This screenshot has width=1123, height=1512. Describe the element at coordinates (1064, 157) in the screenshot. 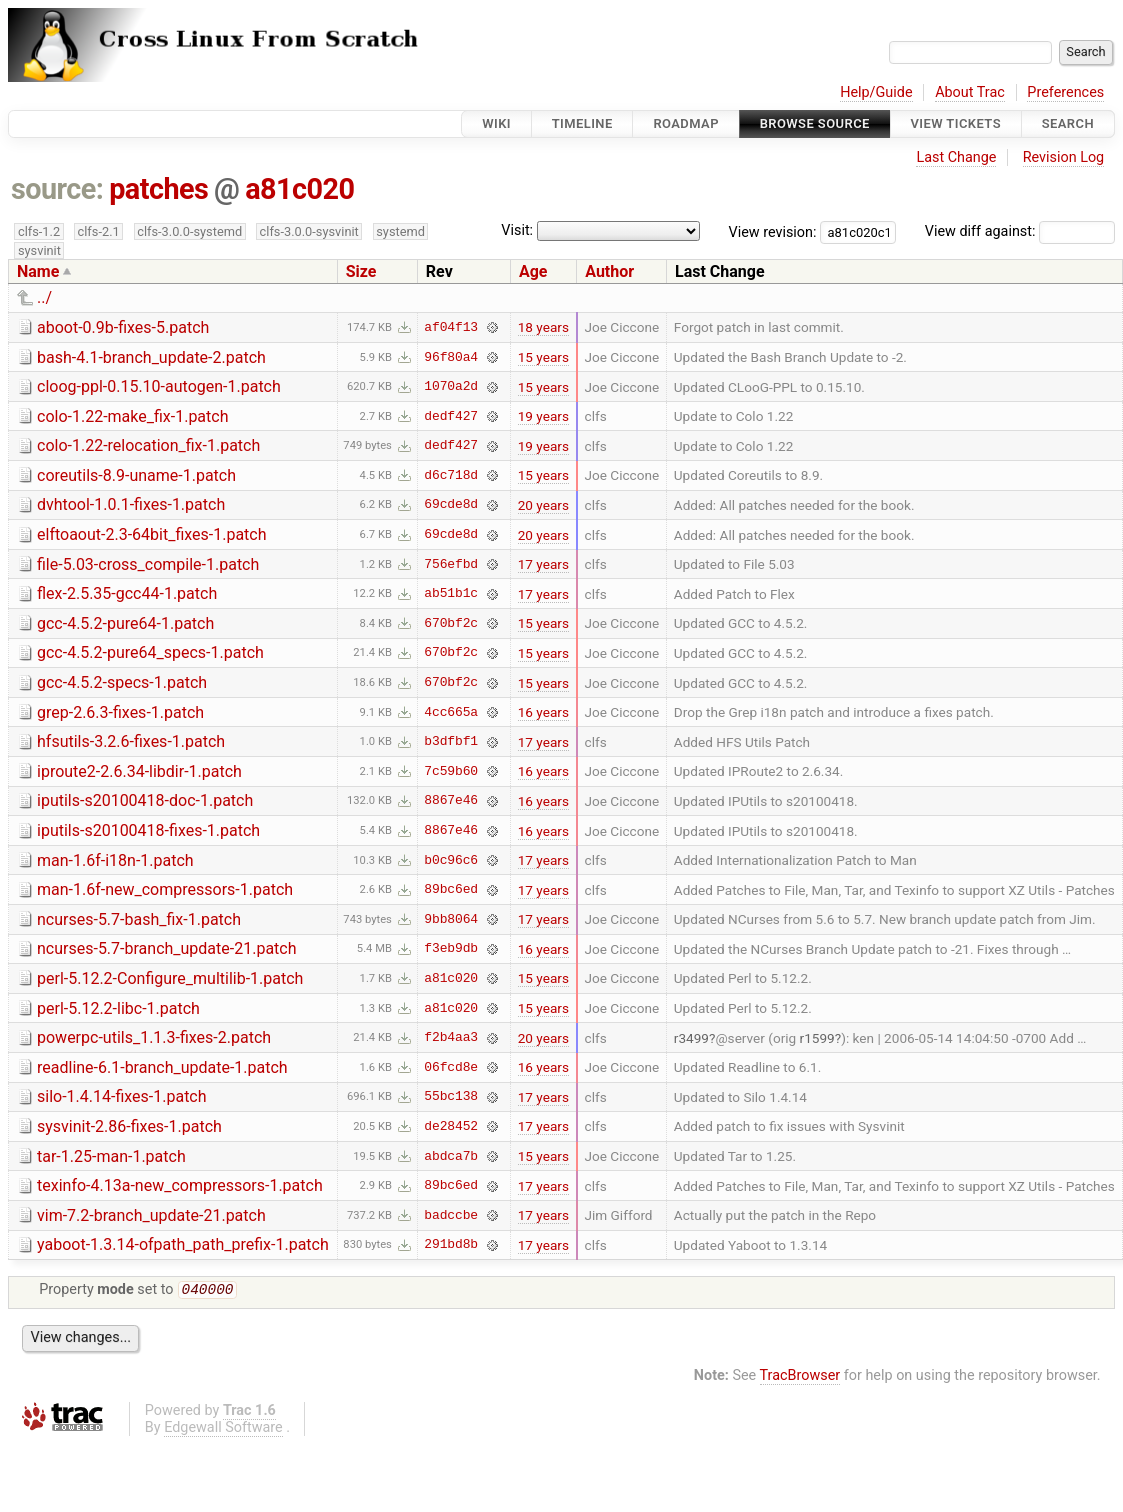

I see `Revision Log` at that location.